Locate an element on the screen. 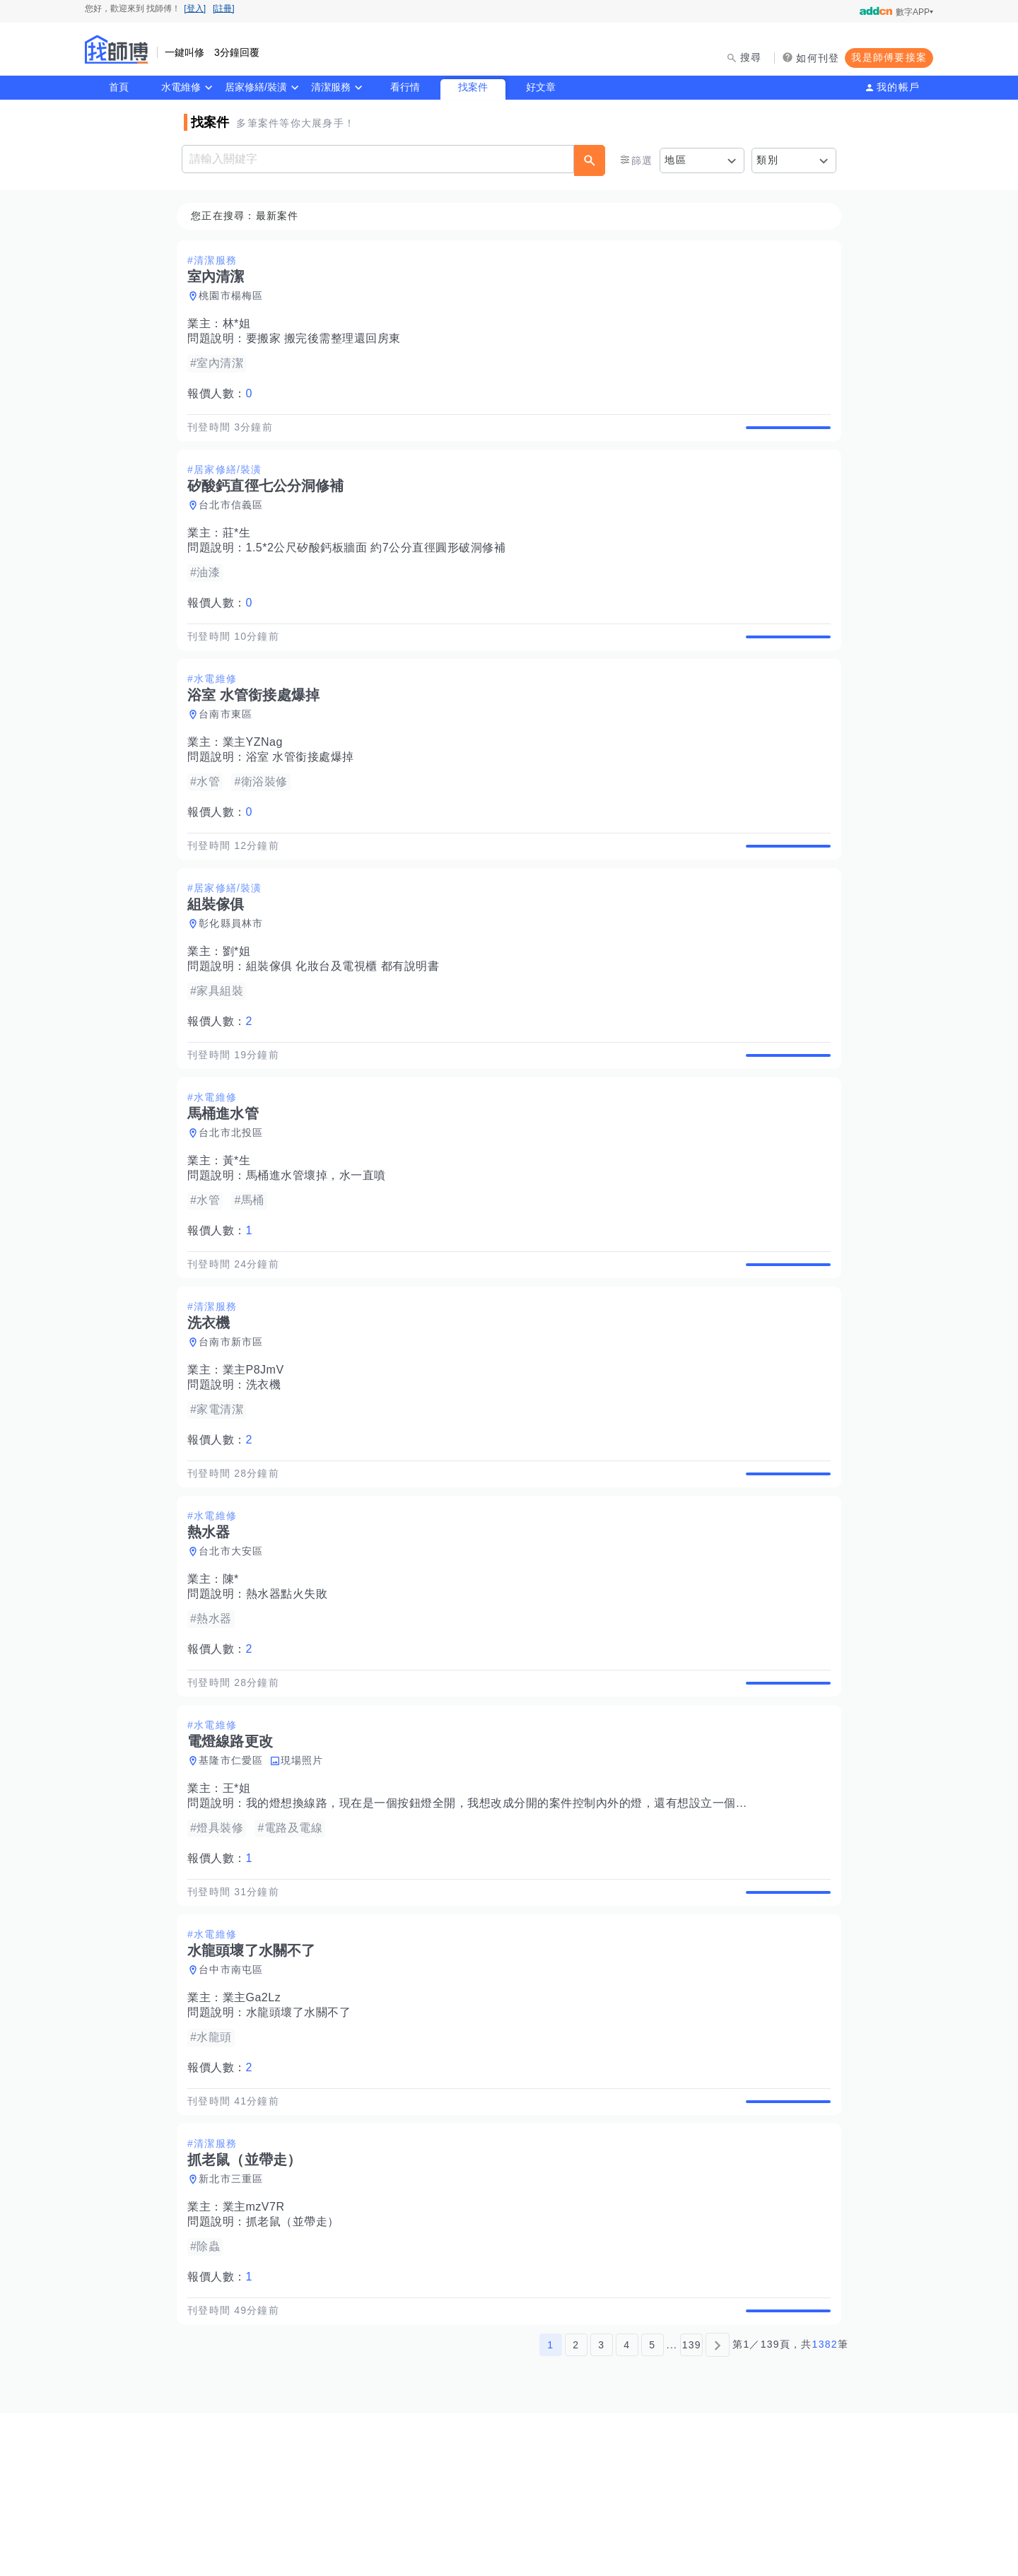 The width and height of the screenshot is (1018, 2576). [下一頁] is located at coordinates (718, 2507).